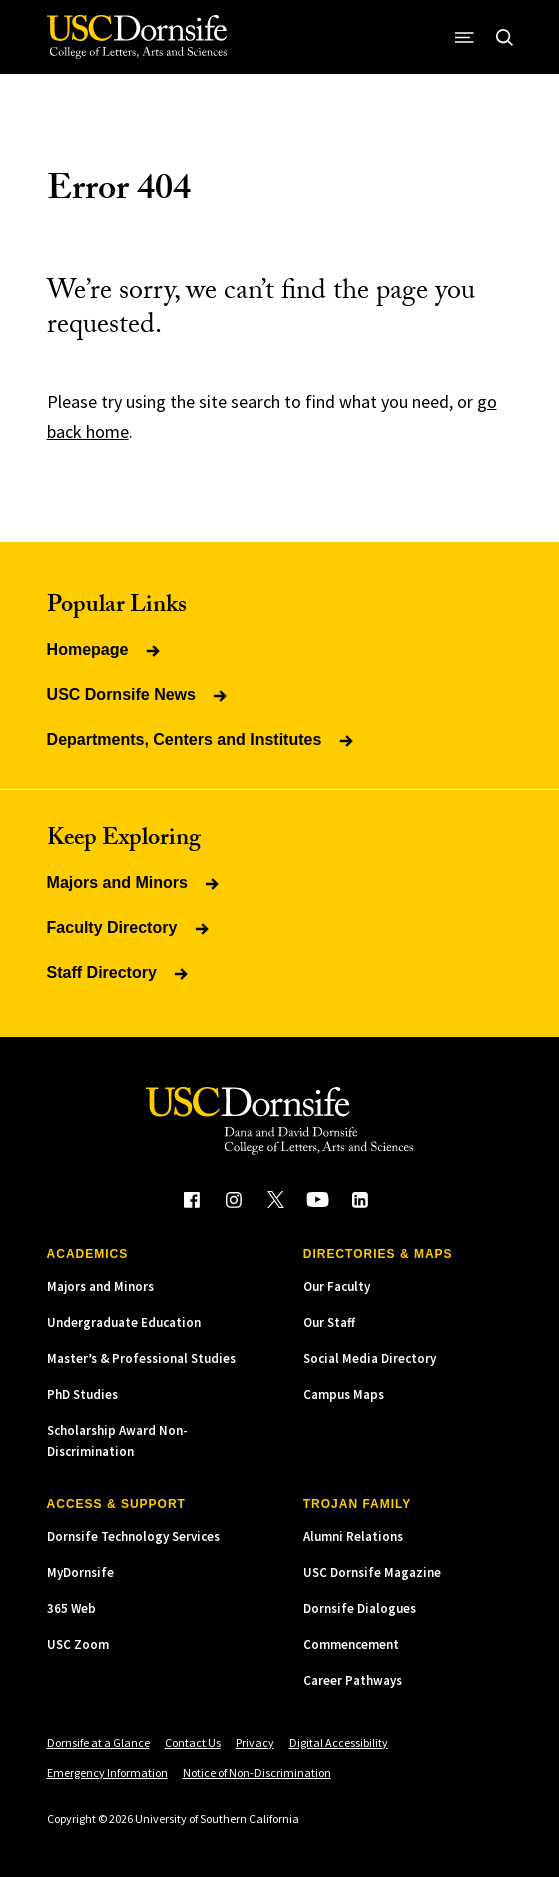  I want to click on Our Faculty, so click(336, 1286).